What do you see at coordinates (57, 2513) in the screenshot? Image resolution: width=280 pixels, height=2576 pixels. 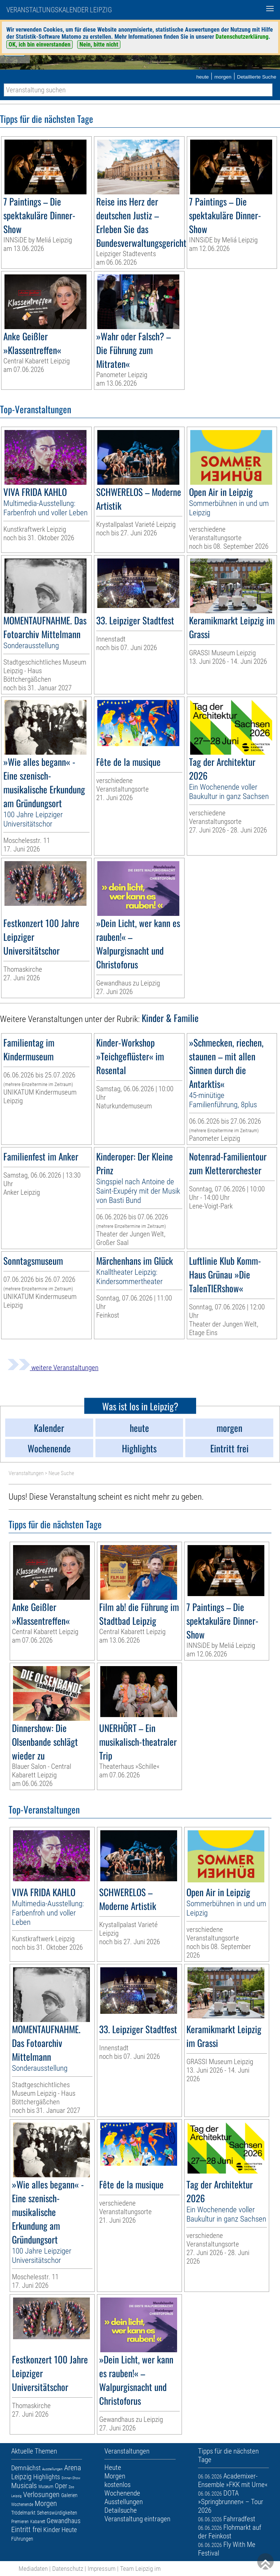 I see `Sehenswürdigkeiten` at bounding box center [57, 2513].